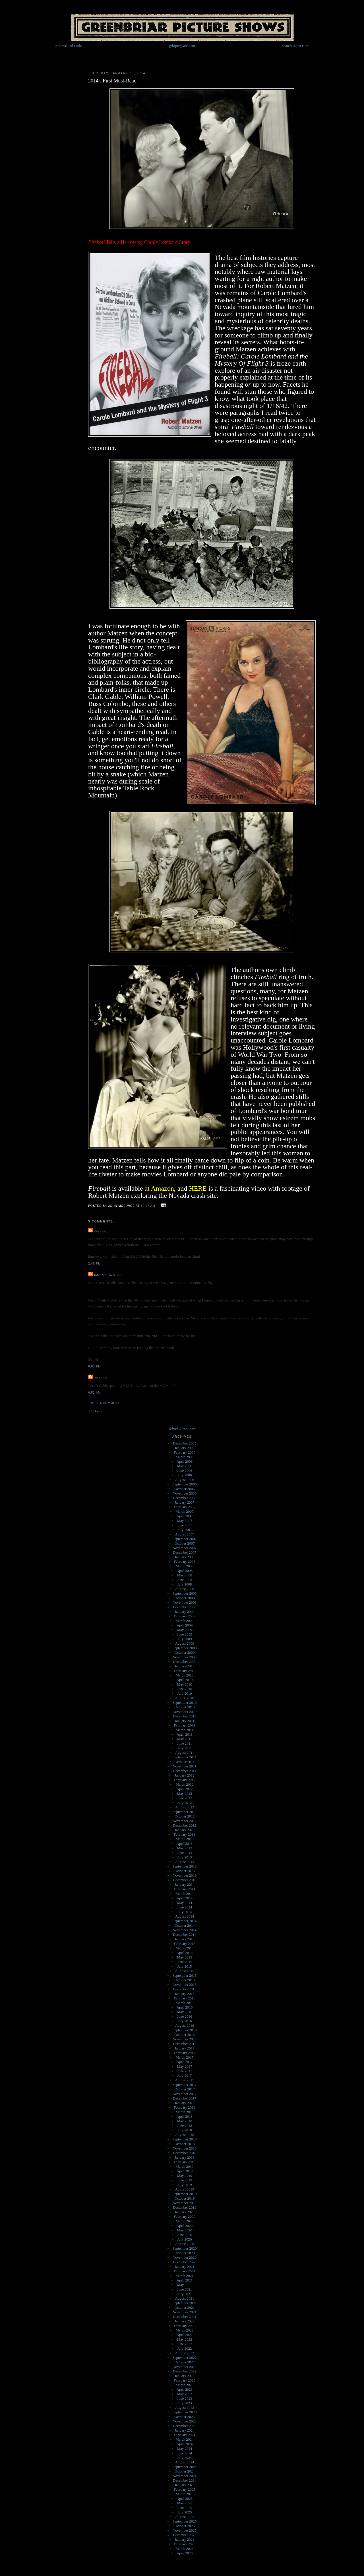  Describe the element at coordinates (184, 2057) in the screenshot. I see `March 2017` at that location.